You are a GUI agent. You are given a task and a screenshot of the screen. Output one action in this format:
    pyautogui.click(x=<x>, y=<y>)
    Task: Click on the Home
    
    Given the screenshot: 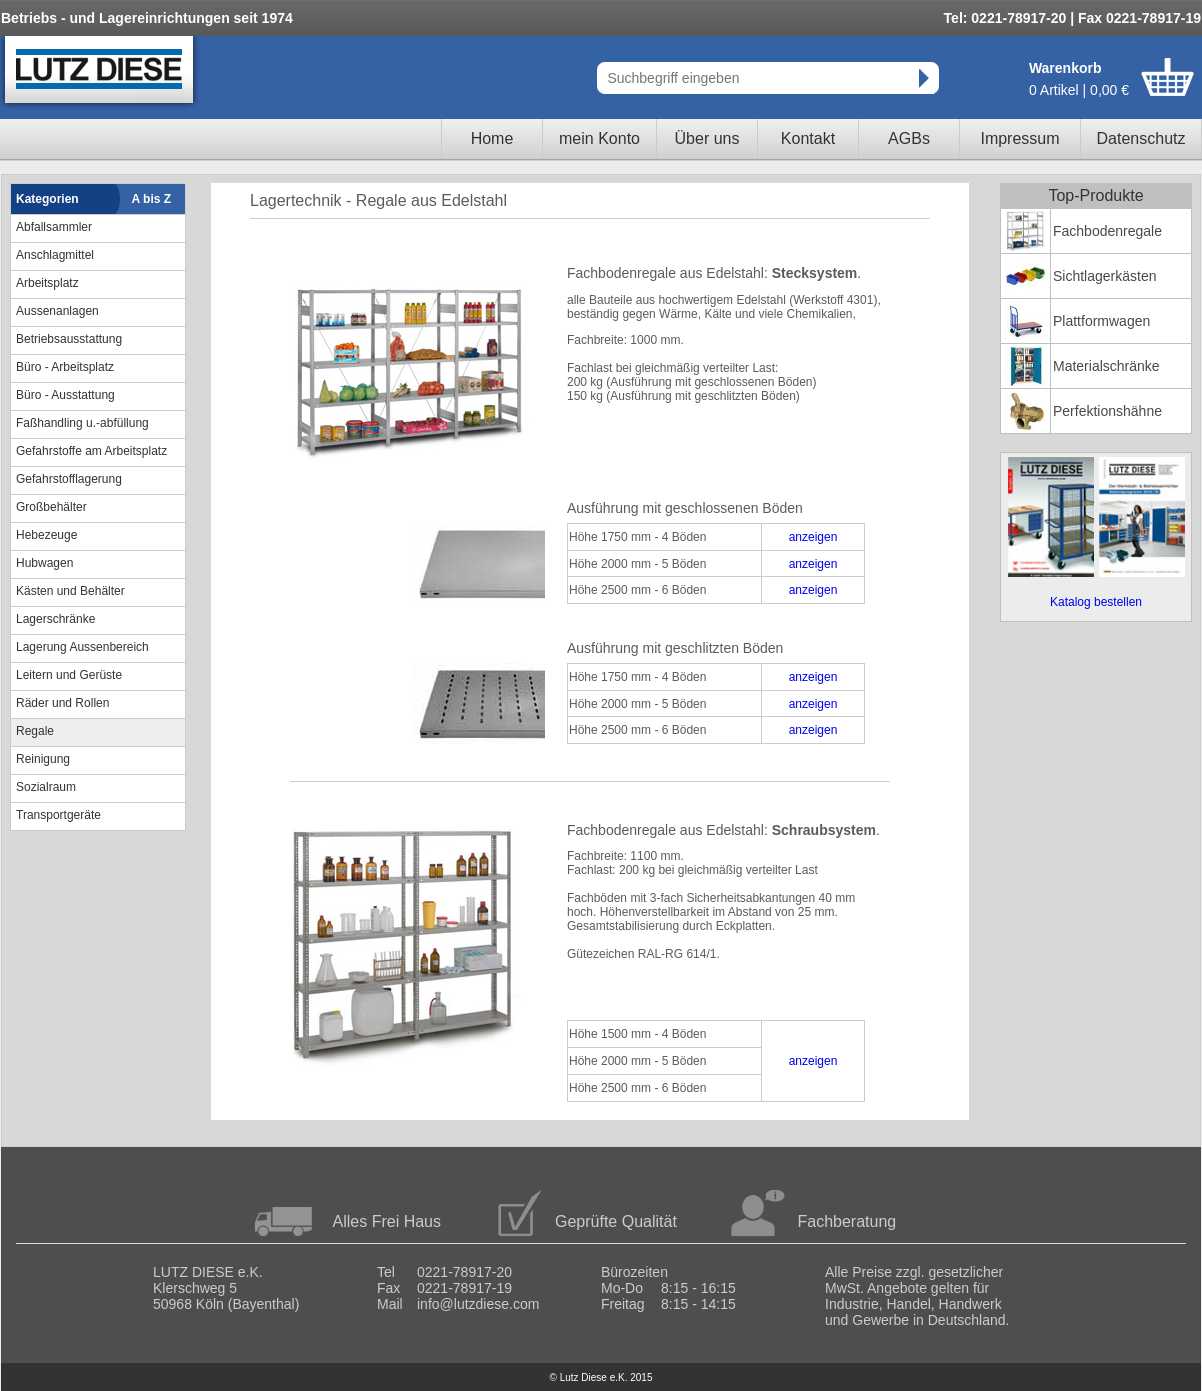 What is the action you would take?
    pyautogui.click(x=492, y=138)
    